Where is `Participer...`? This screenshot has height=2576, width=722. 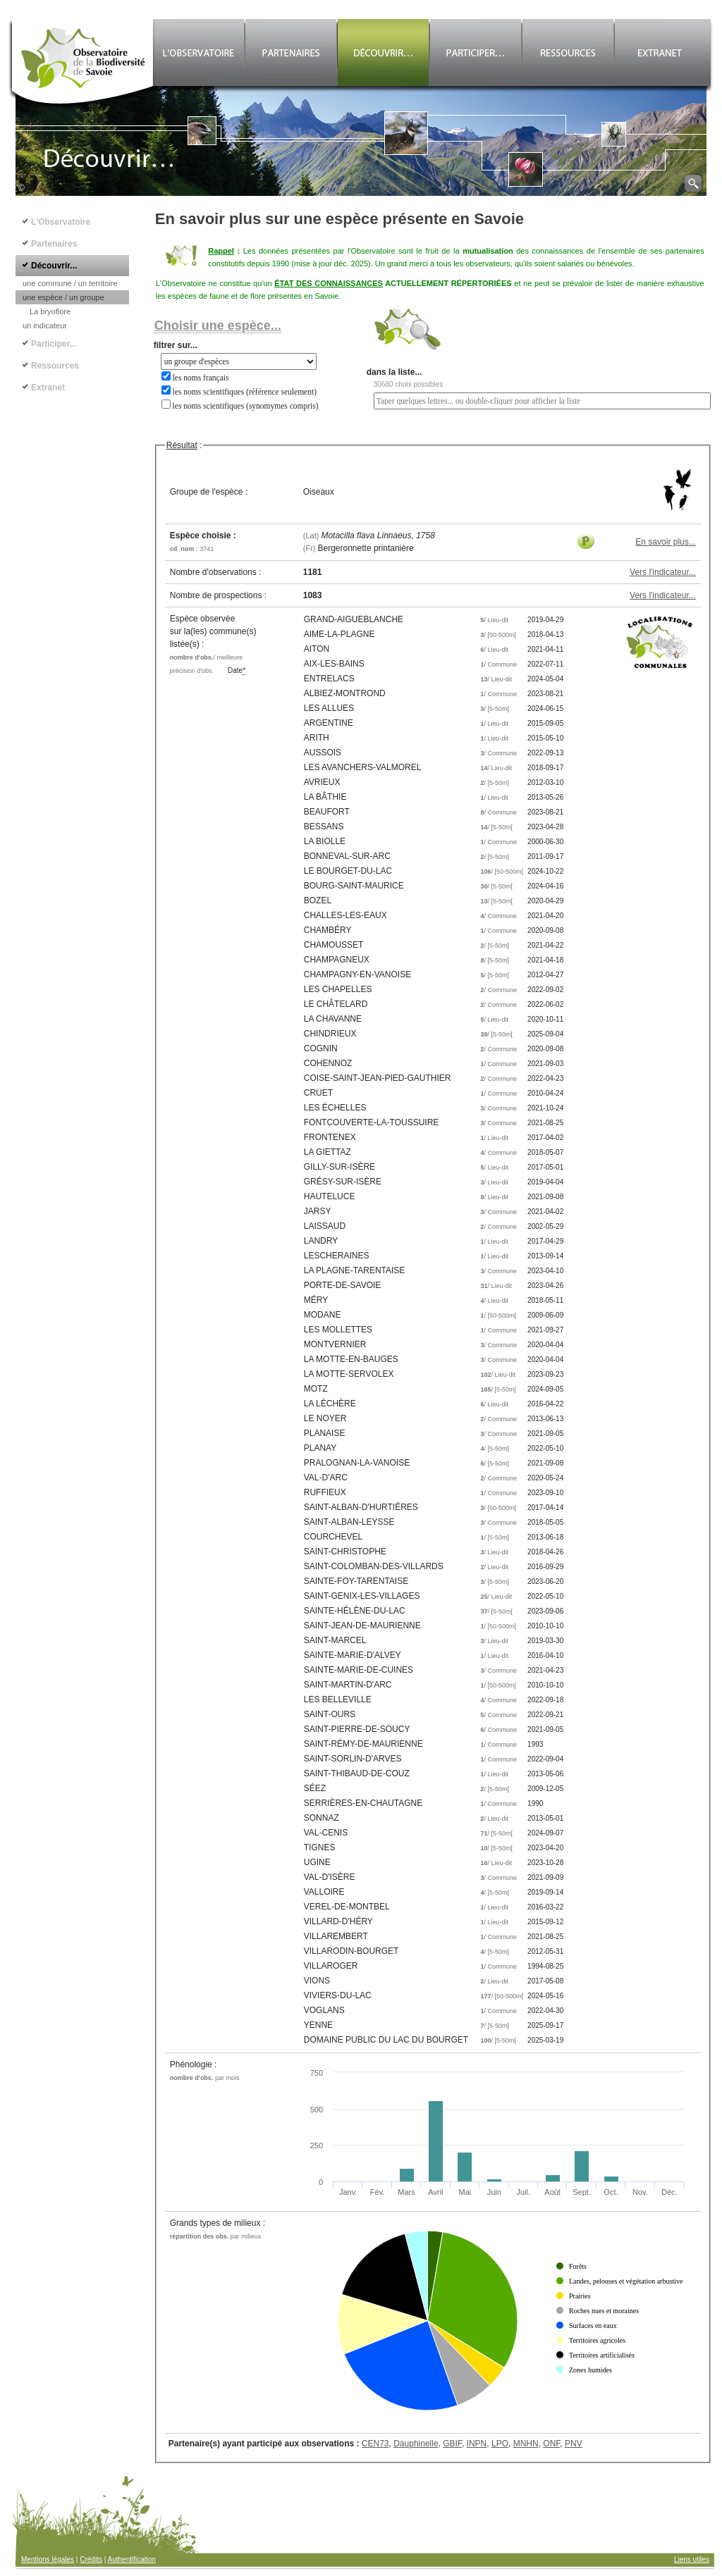 Participer... is located at coordinates (54, 344).